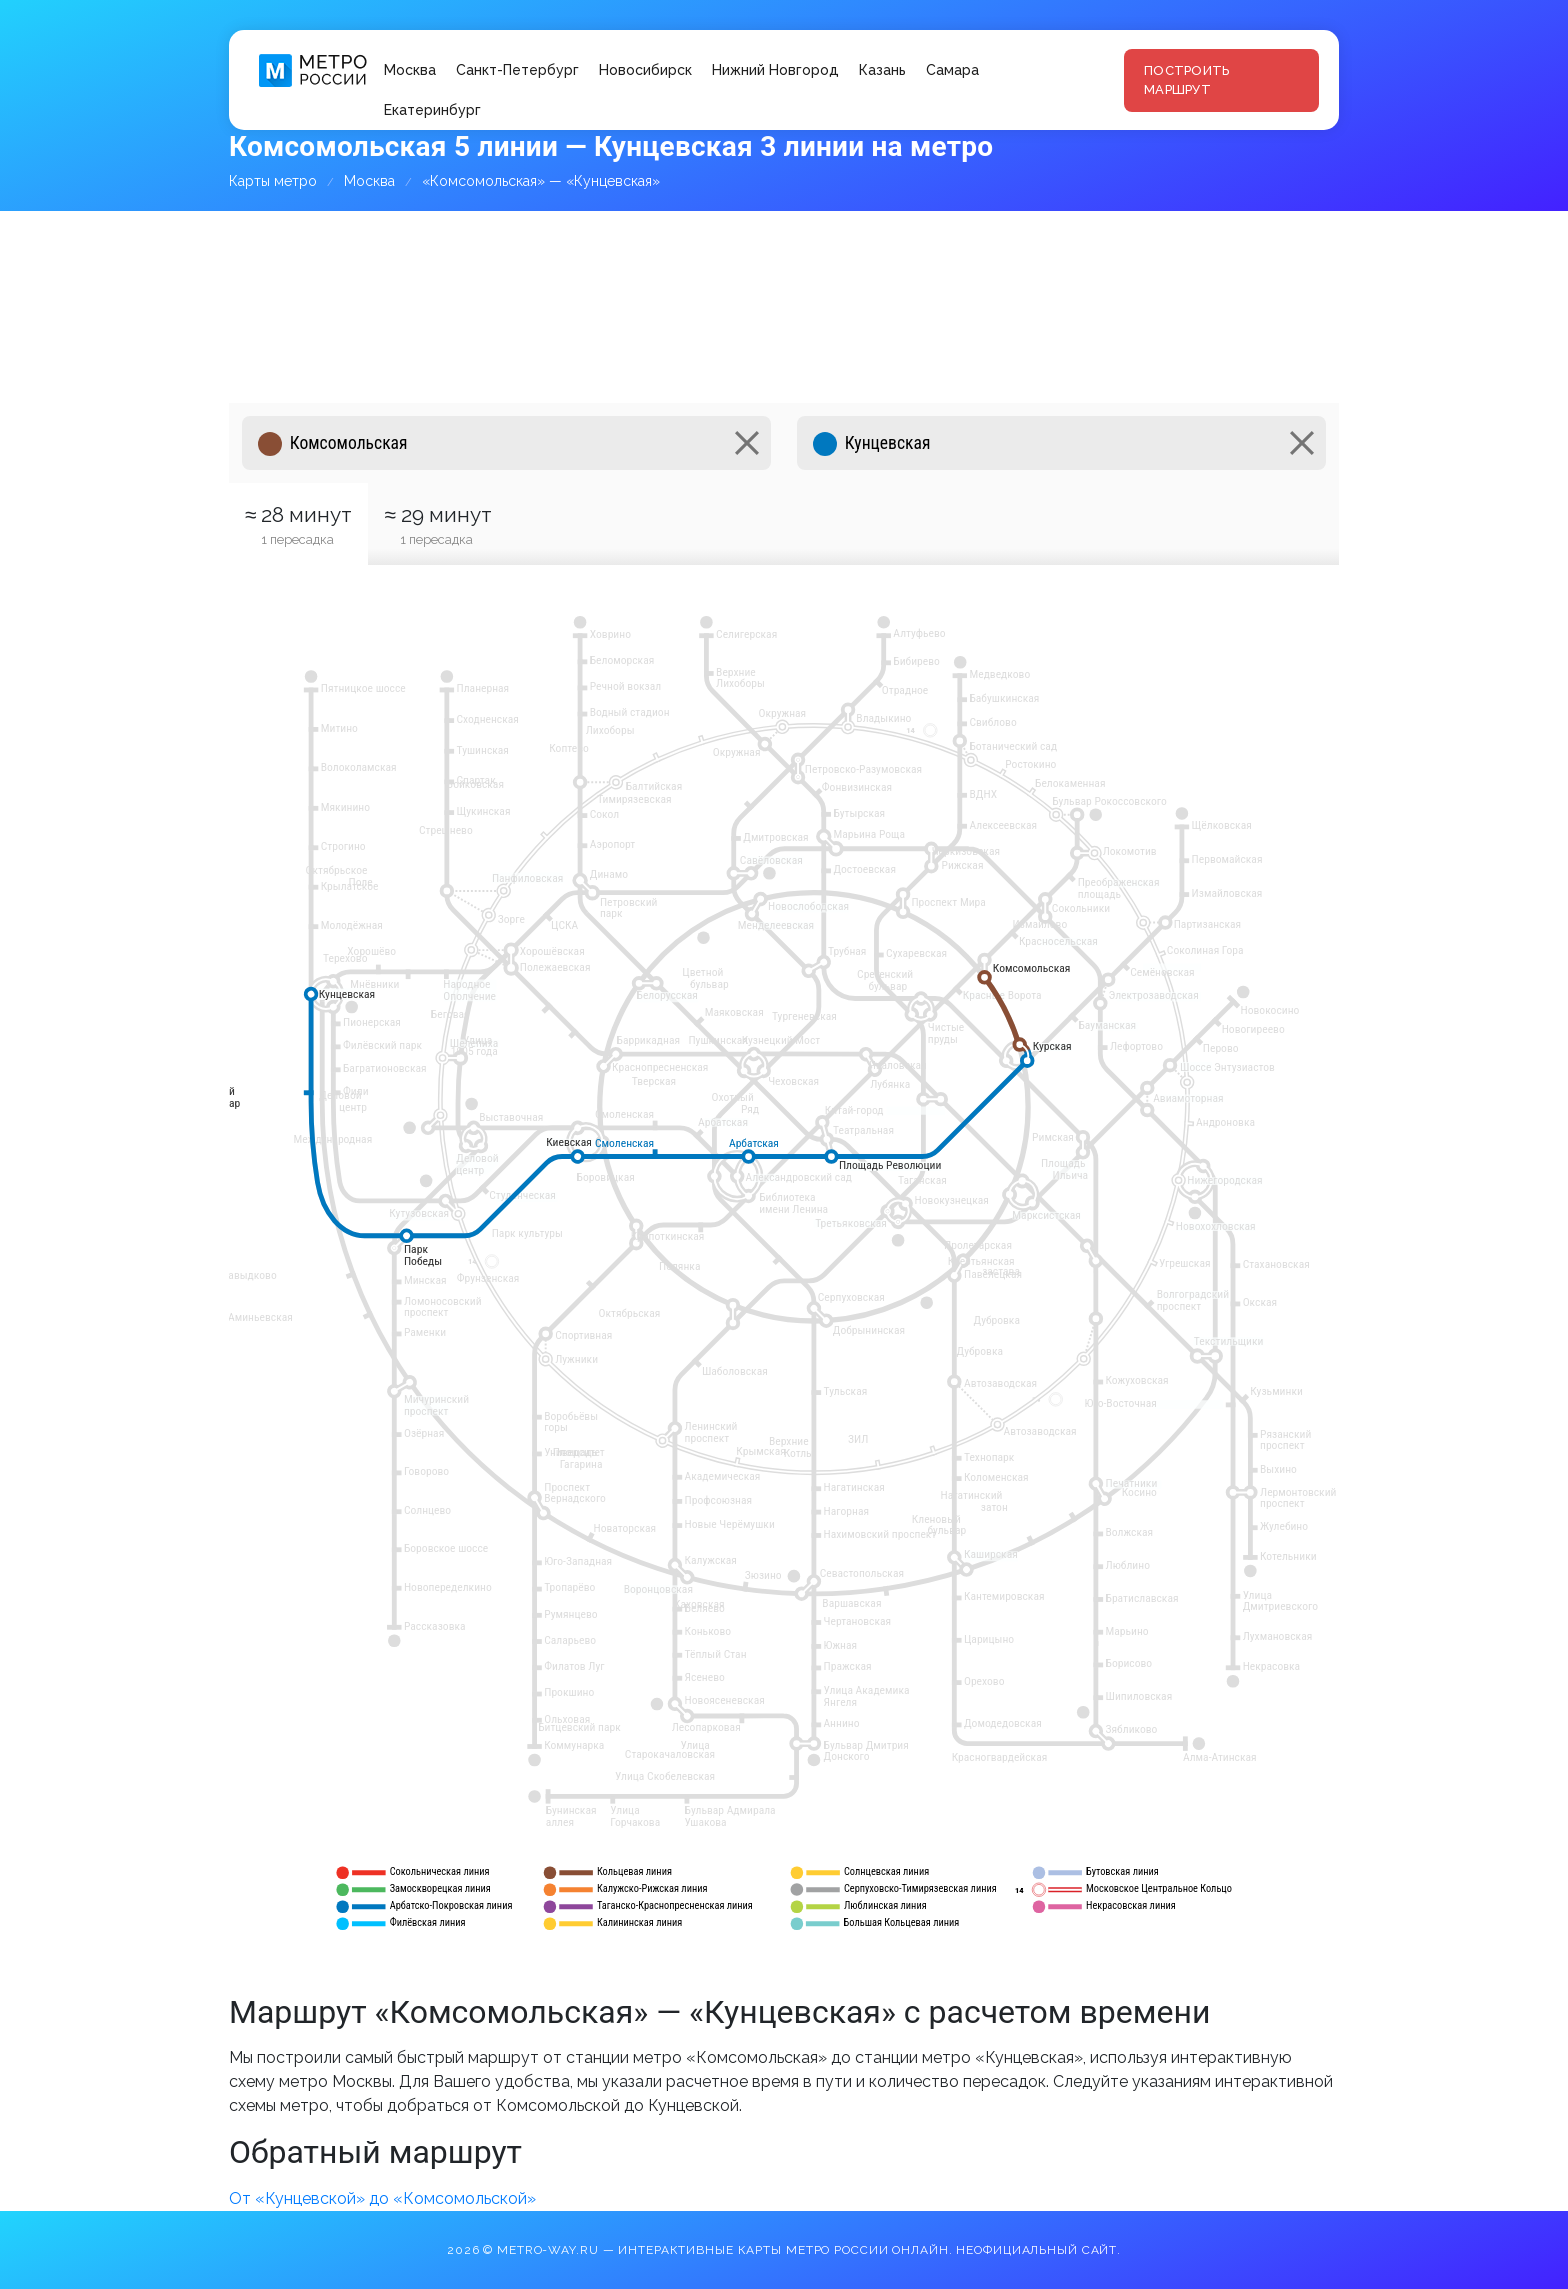  What do you see at coordinates (1186, 80) in the screenshot?
I see `Построить маршрут` at bounding box center [1186, 80].